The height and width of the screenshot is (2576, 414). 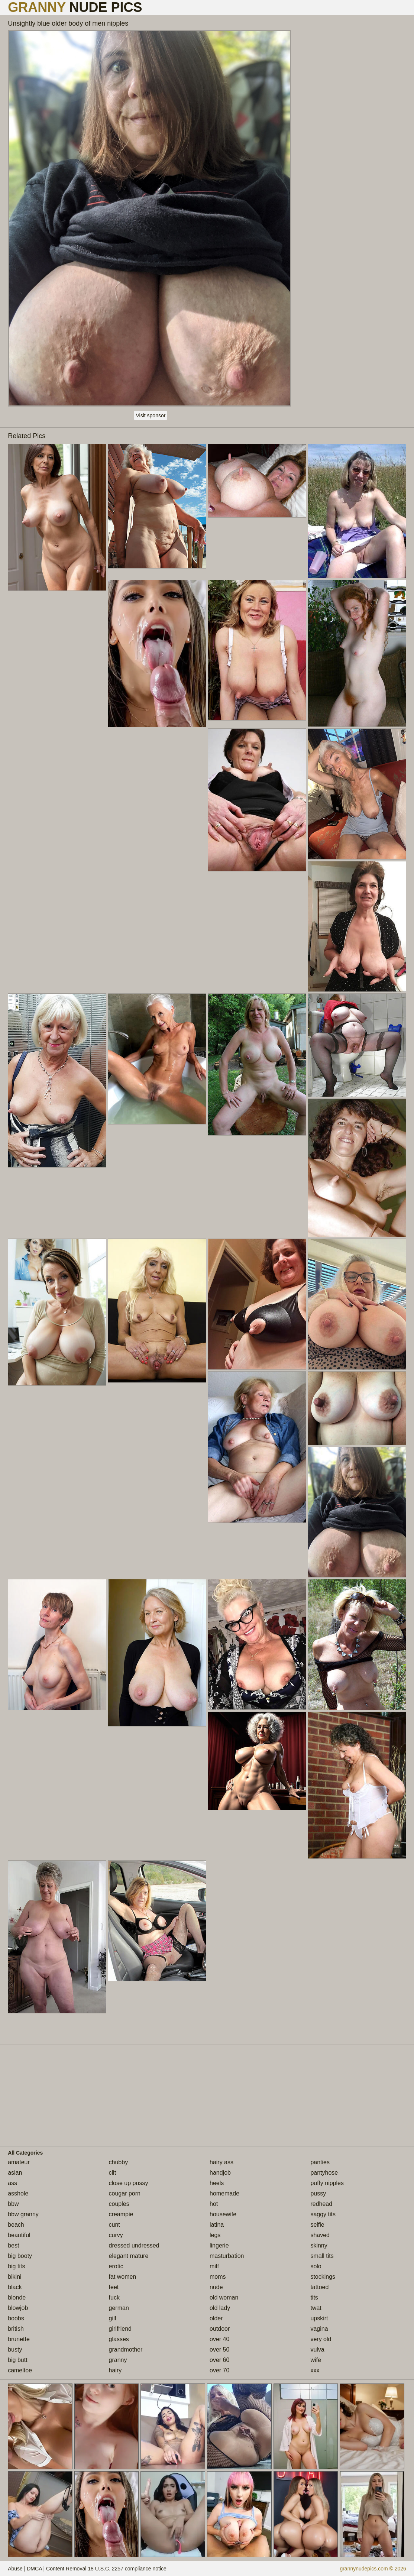 What do you see at coordinates (223, 2214) in the screenshot?
I see `housewife` at bounding box center [223, 2214].